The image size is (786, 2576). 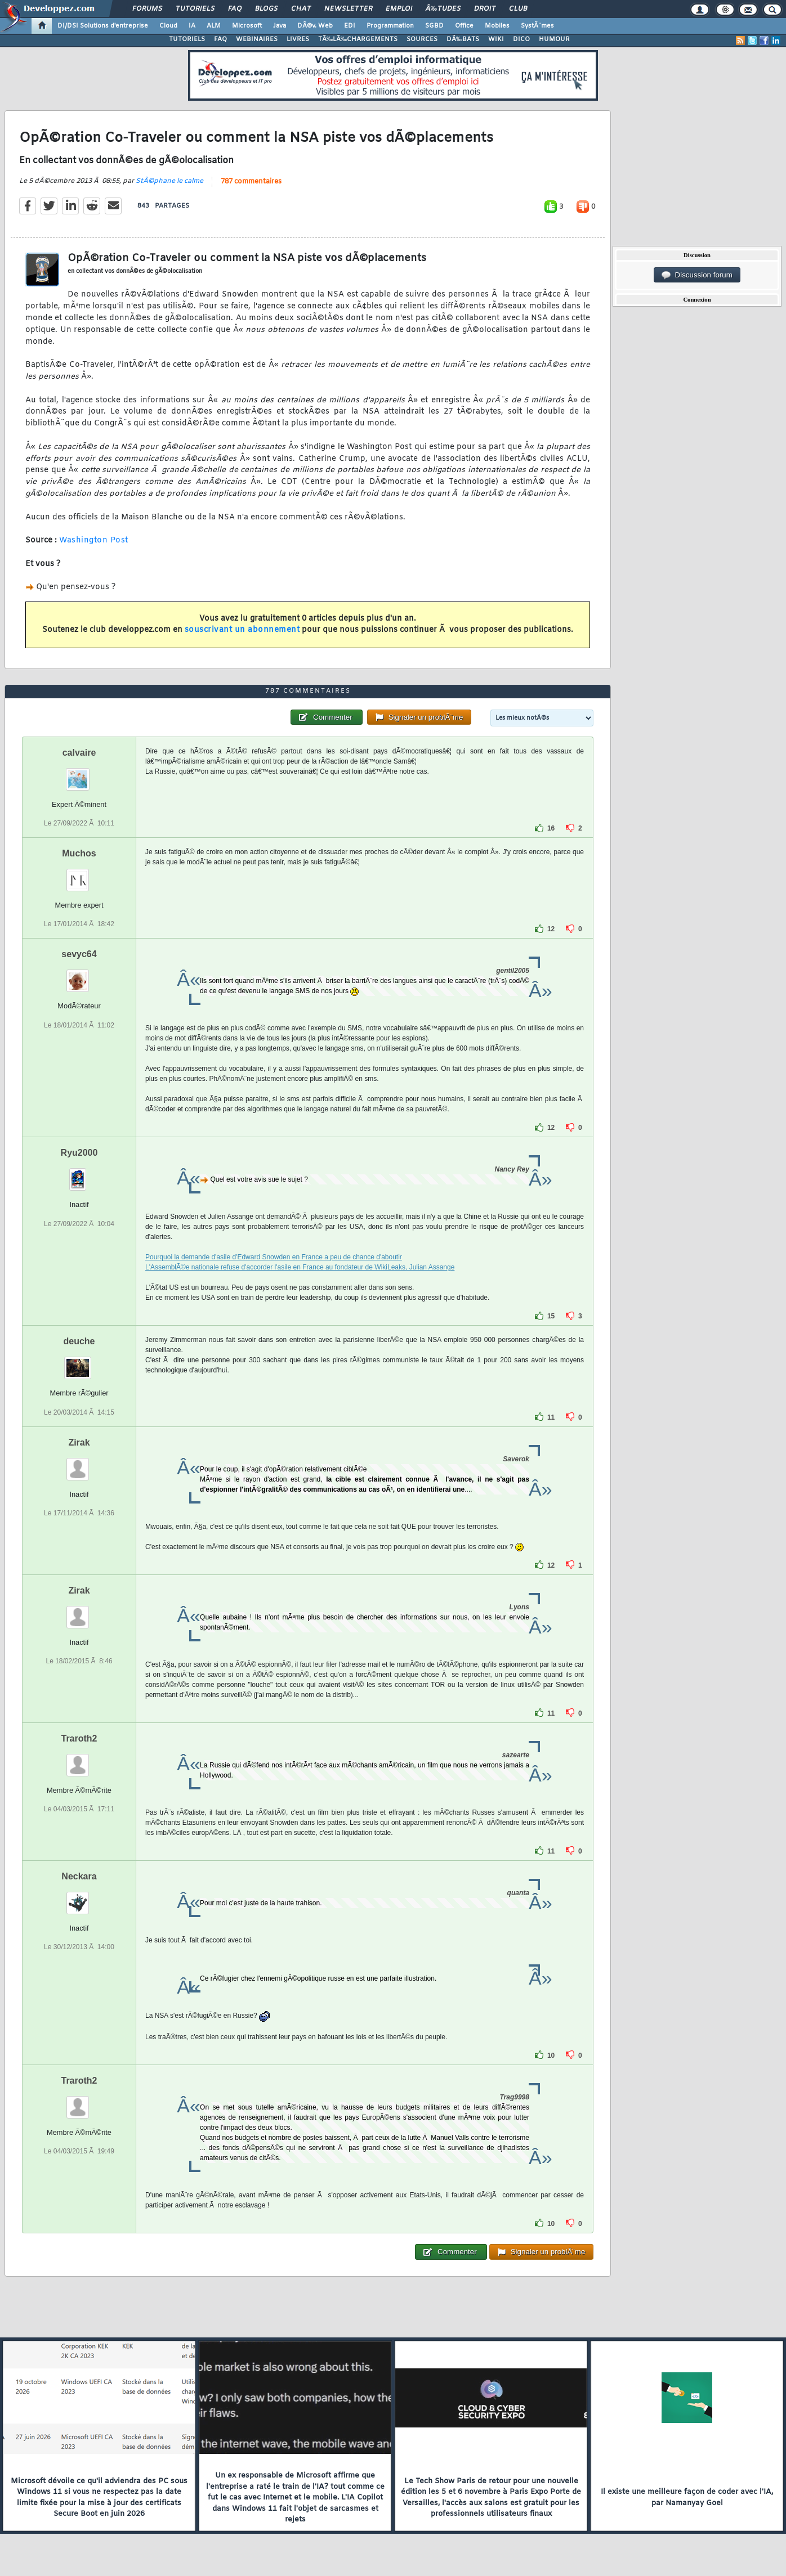 I want to click on Blogs, so click(x=266, y=9).